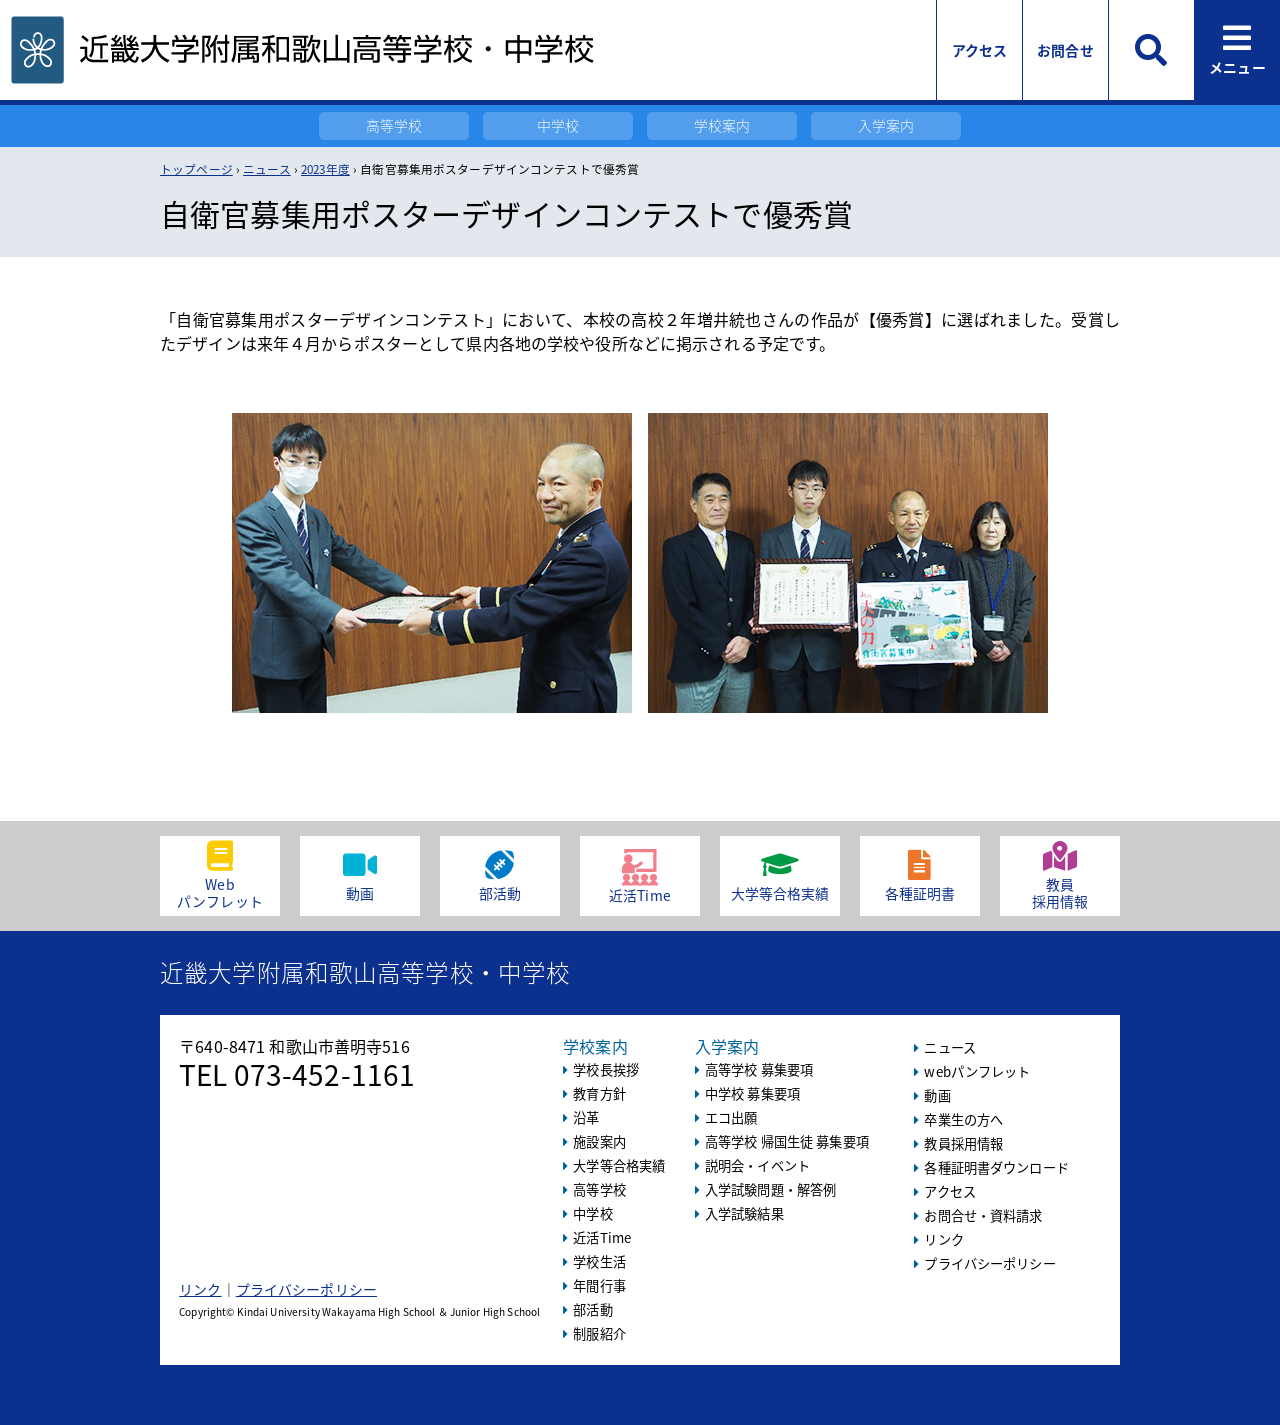 The image size is (1280, 1425). I want to click on 中学校, so click(558, 125).